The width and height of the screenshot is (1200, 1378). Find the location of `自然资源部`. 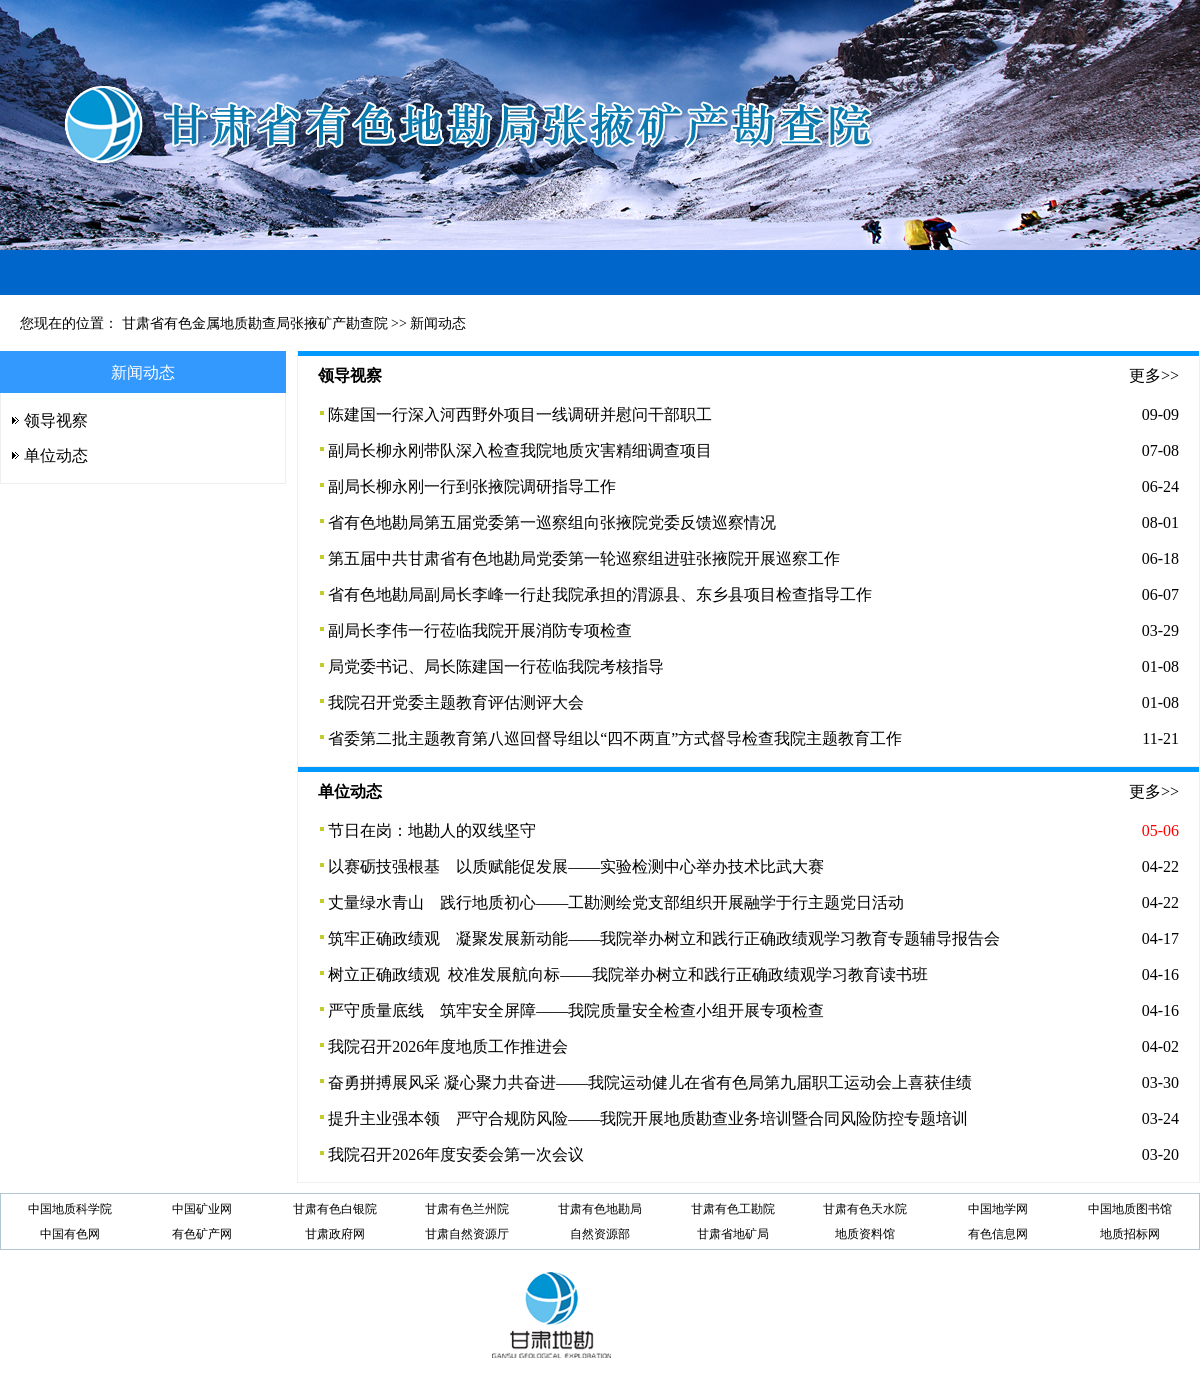

自然资源部 is located at coordinates (600, 1234).